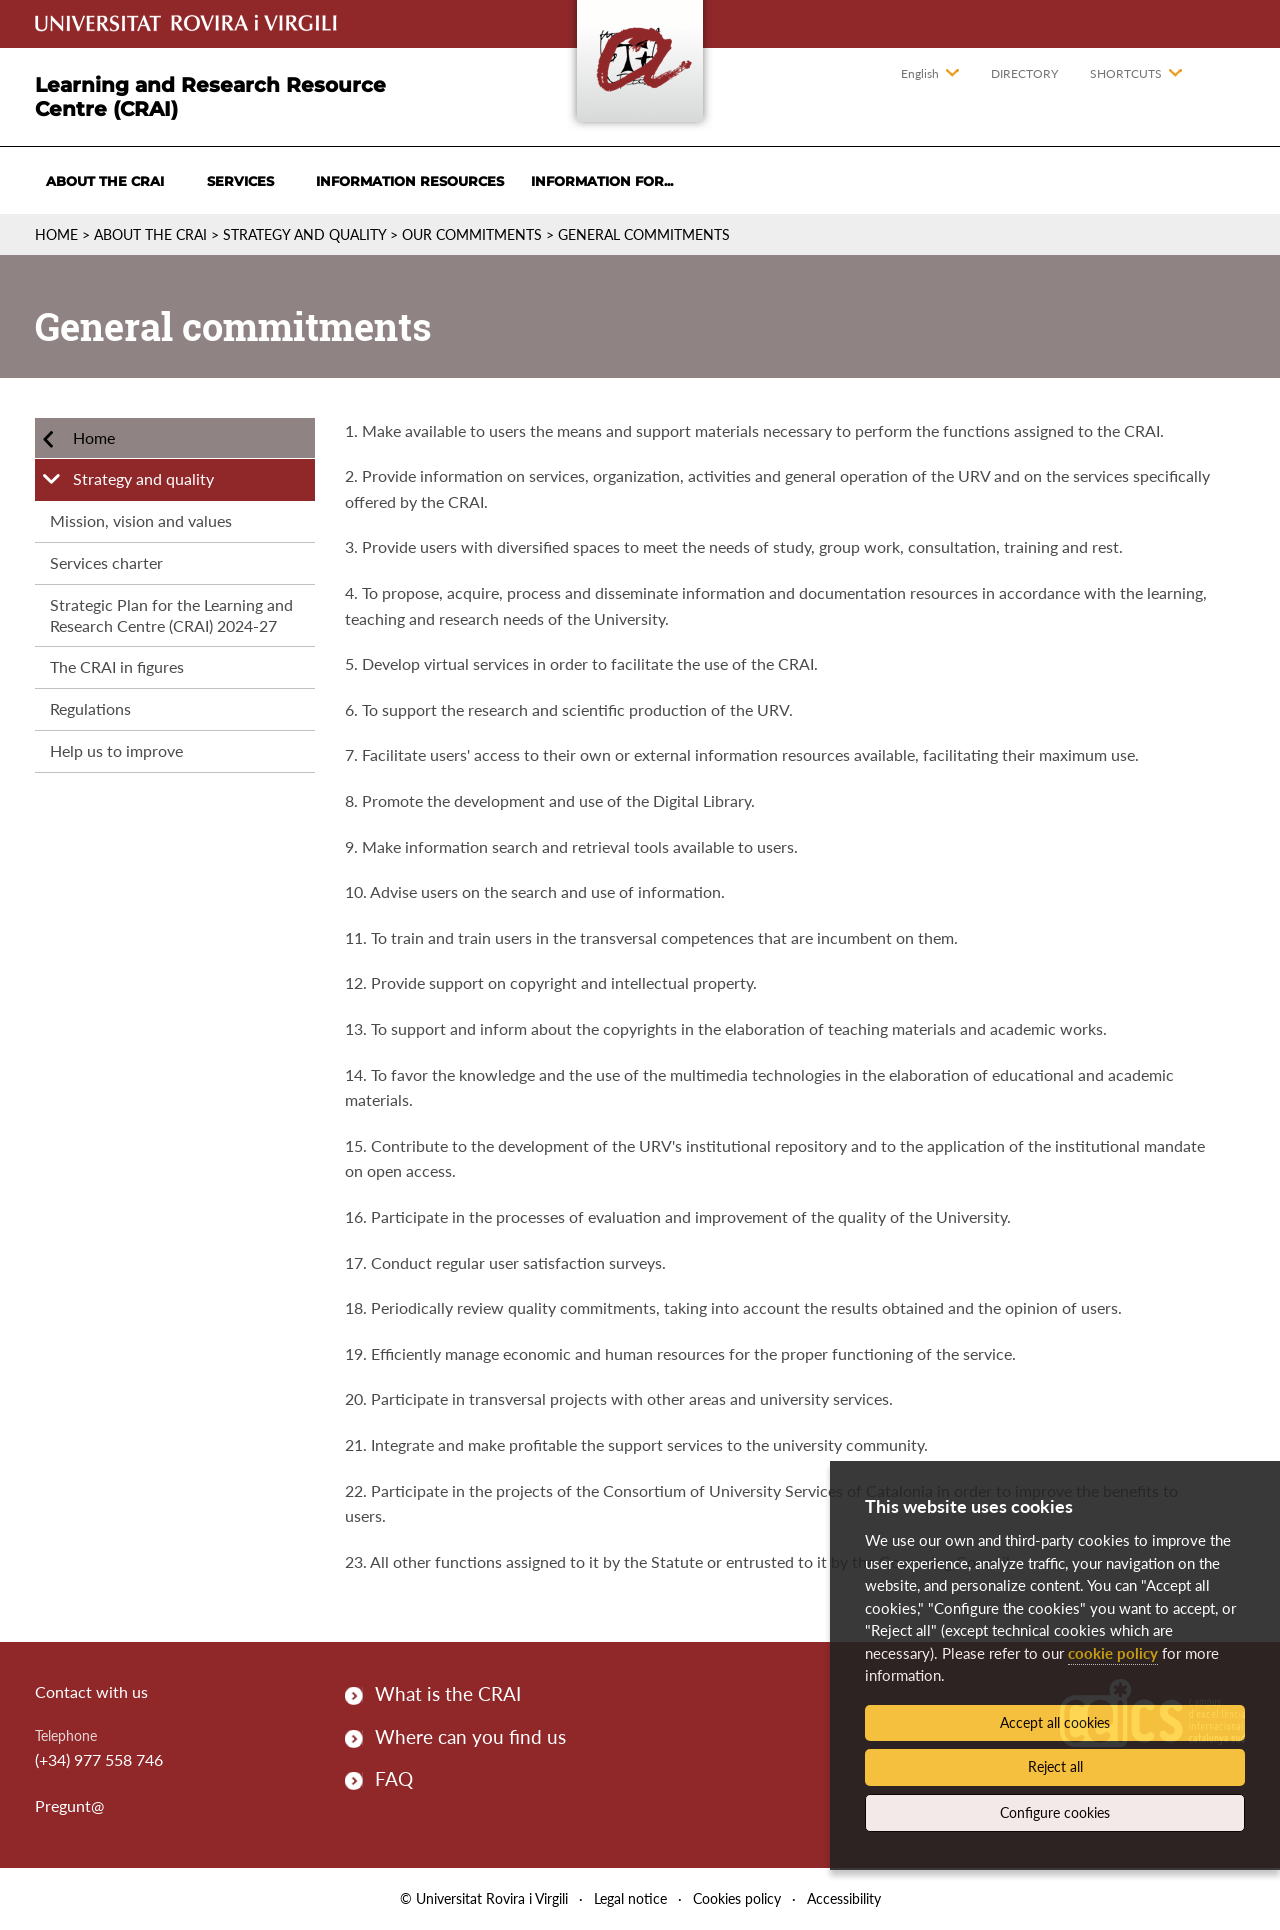  What do you see at coordinates (1113, 1653) in the screenshot?
I see `cookie policy` at bounding box center [1113, 1653].